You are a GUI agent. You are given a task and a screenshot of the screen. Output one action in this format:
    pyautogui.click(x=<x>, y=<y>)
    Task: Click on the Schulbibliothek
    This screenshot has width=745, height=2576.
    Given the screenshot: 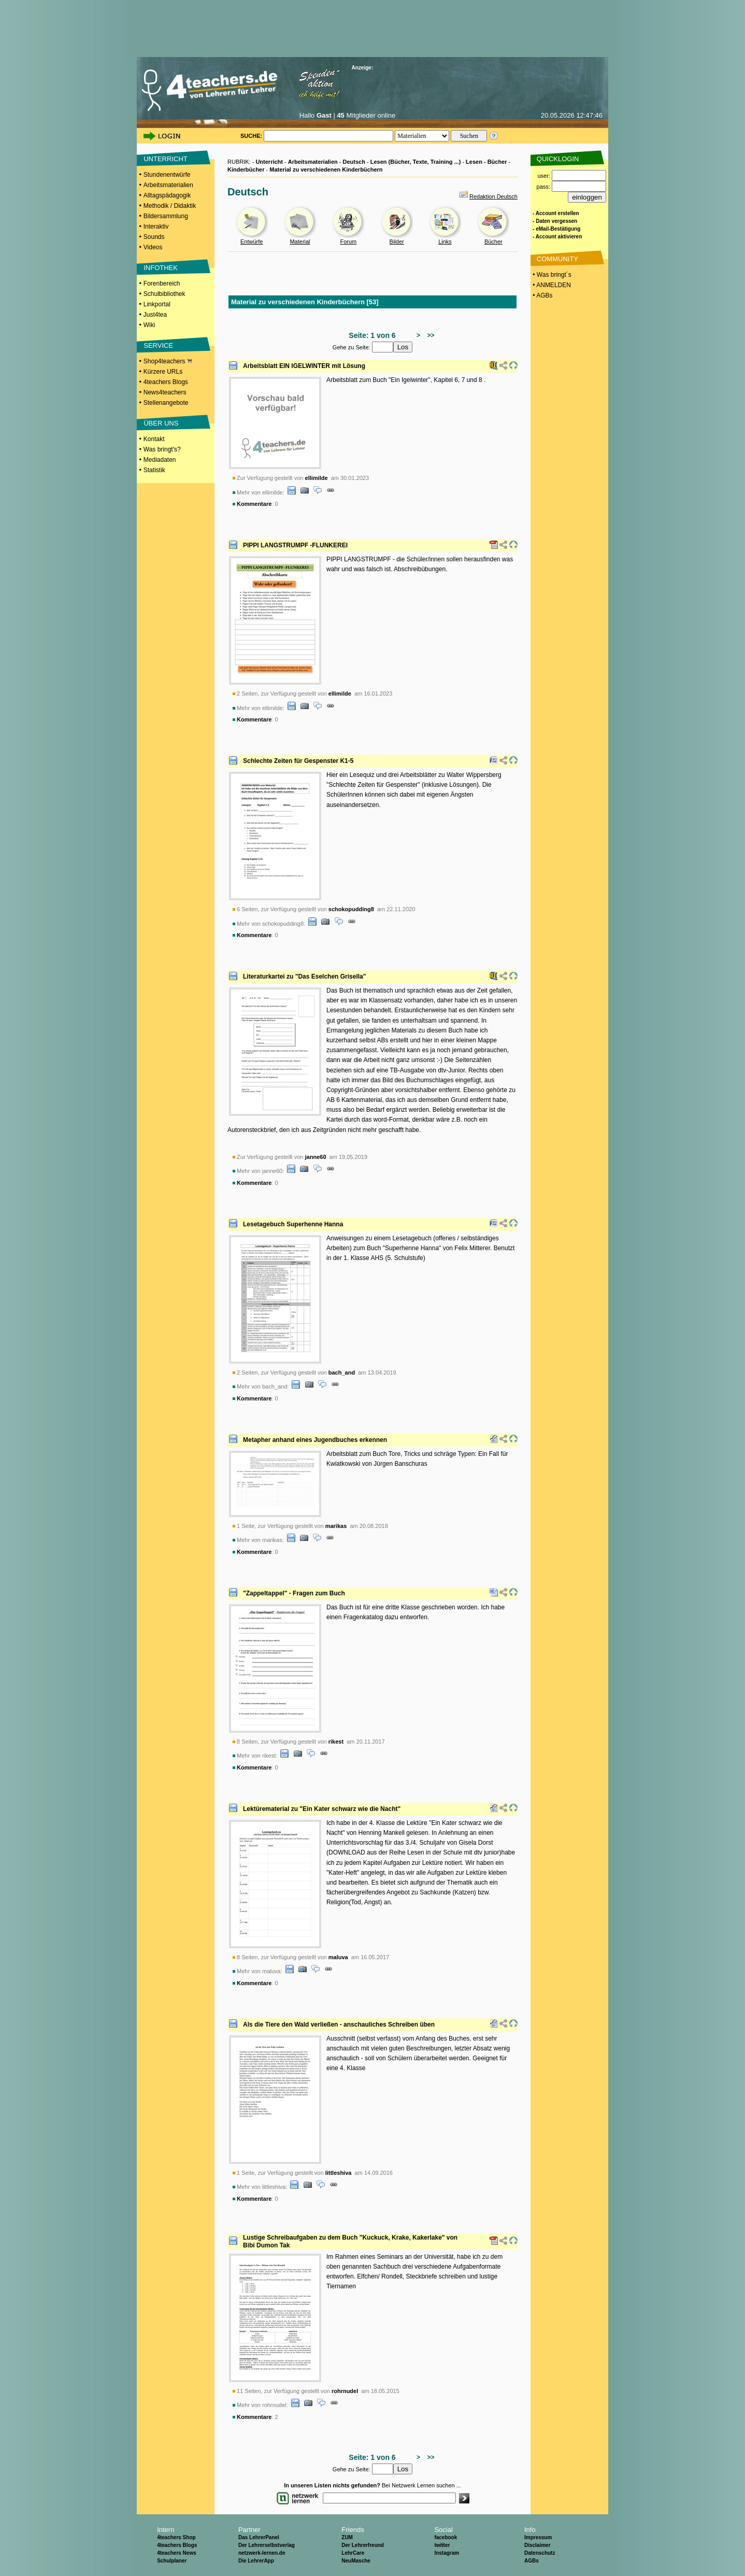 What is the action you would take?
    pyautogui.click(x=164, y=294)
    